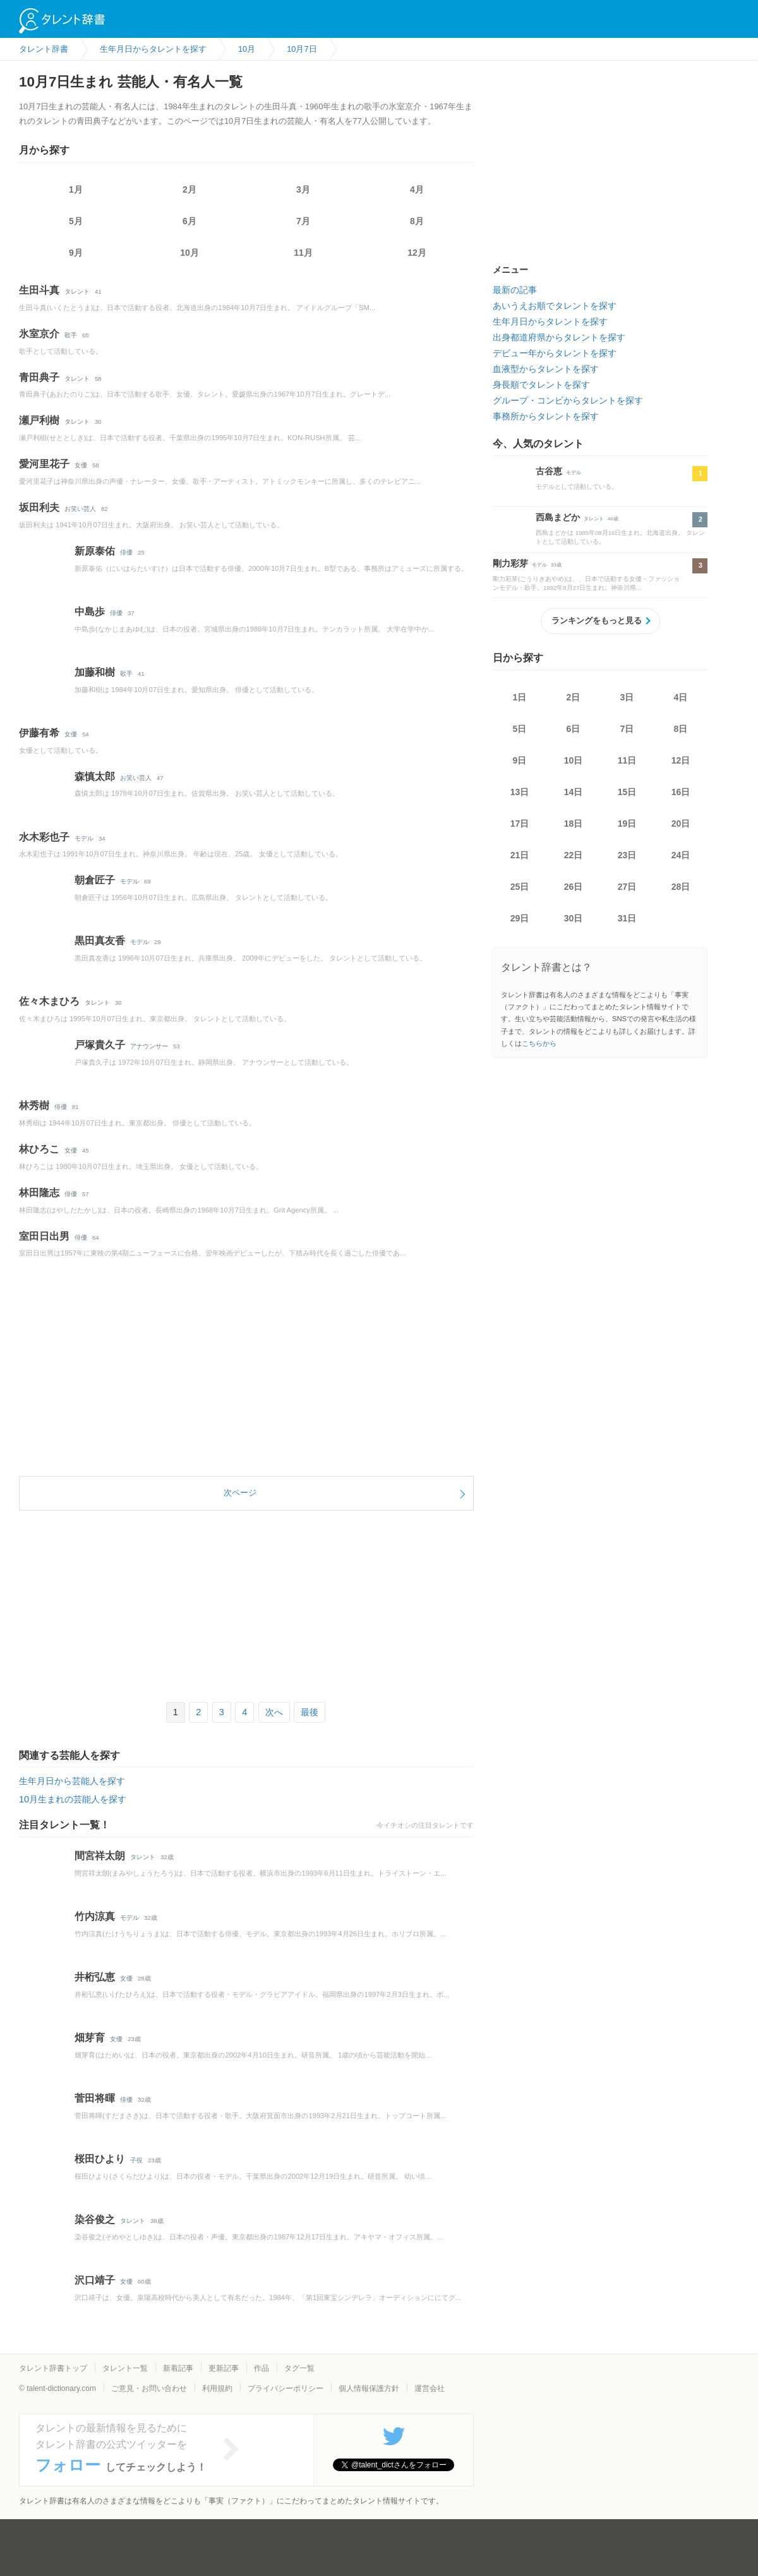  Describe the element at coordinates (515, 290) in the screenshot. I see `最新の記事` at that location.